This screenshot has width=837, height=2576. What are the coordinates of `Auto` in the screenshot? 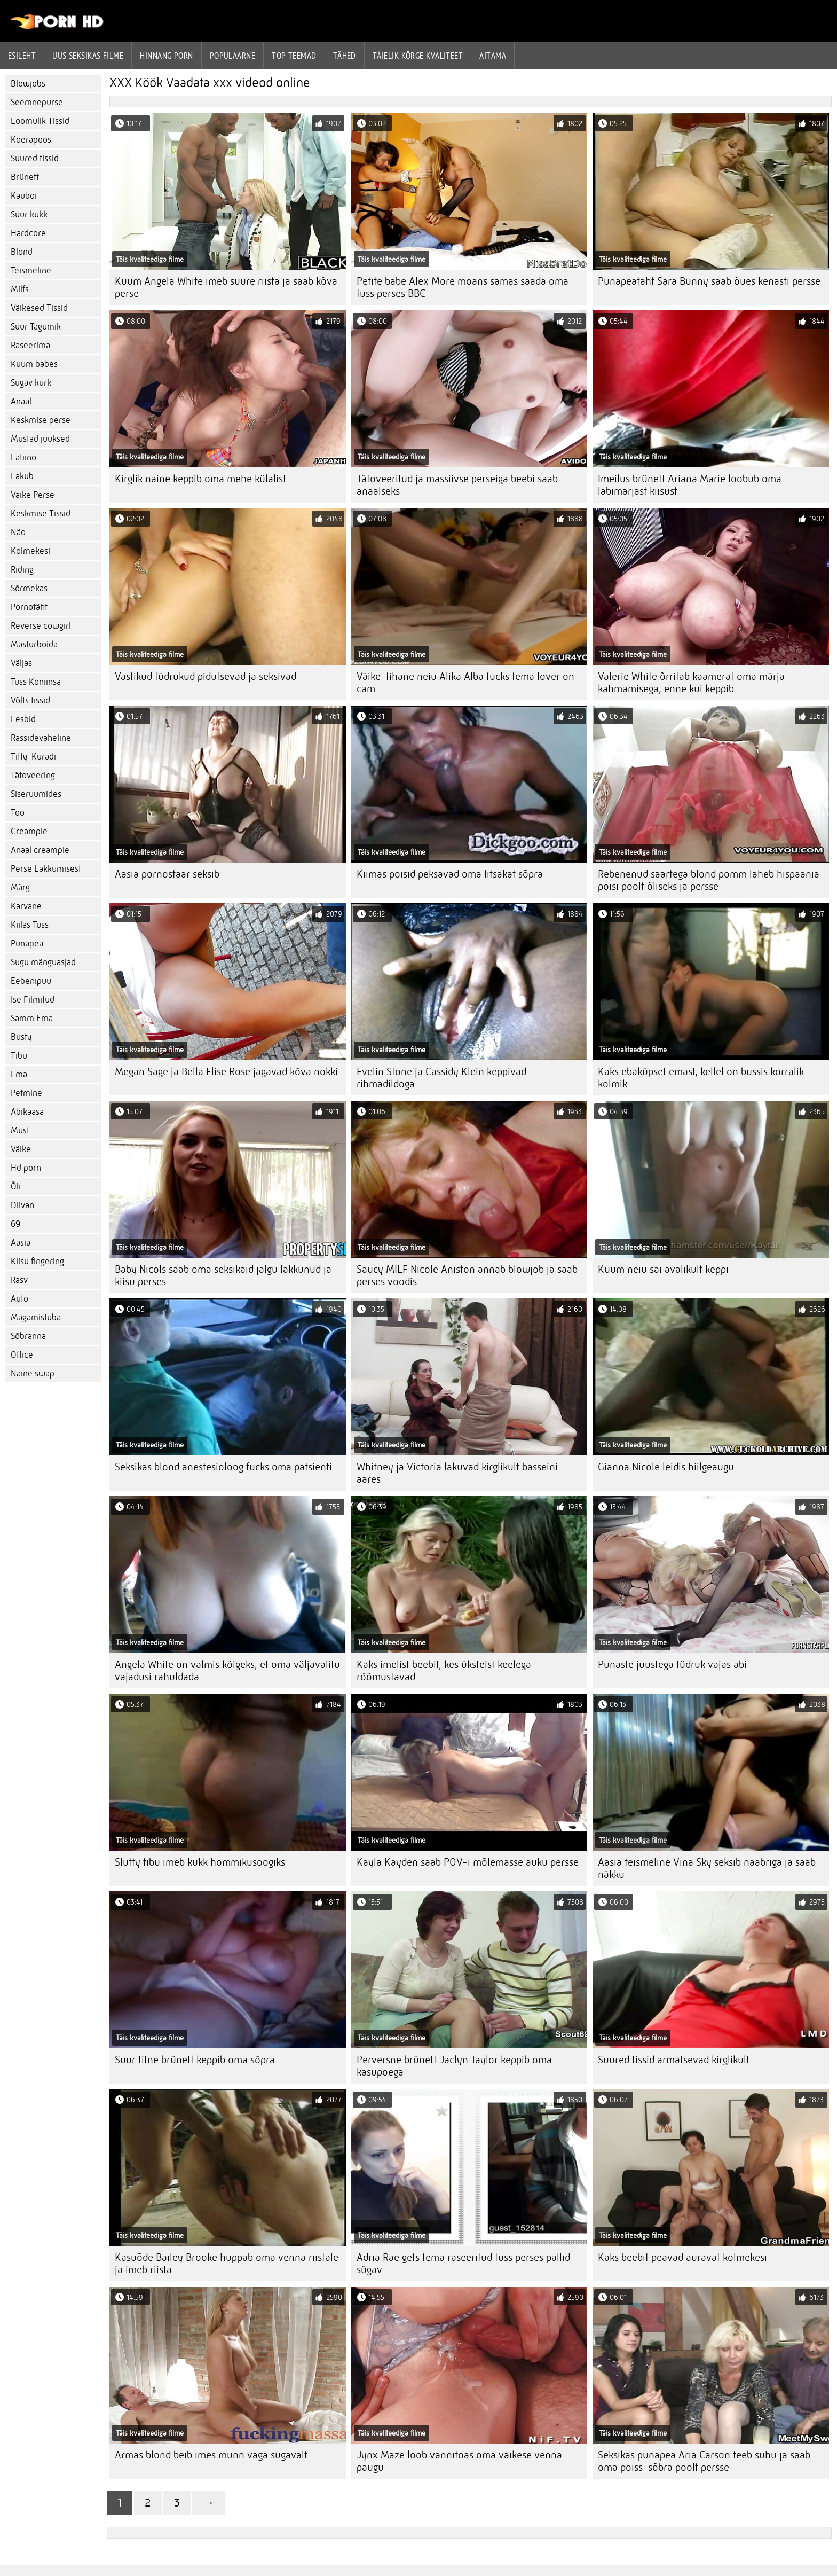 It's located at (19, 1299).